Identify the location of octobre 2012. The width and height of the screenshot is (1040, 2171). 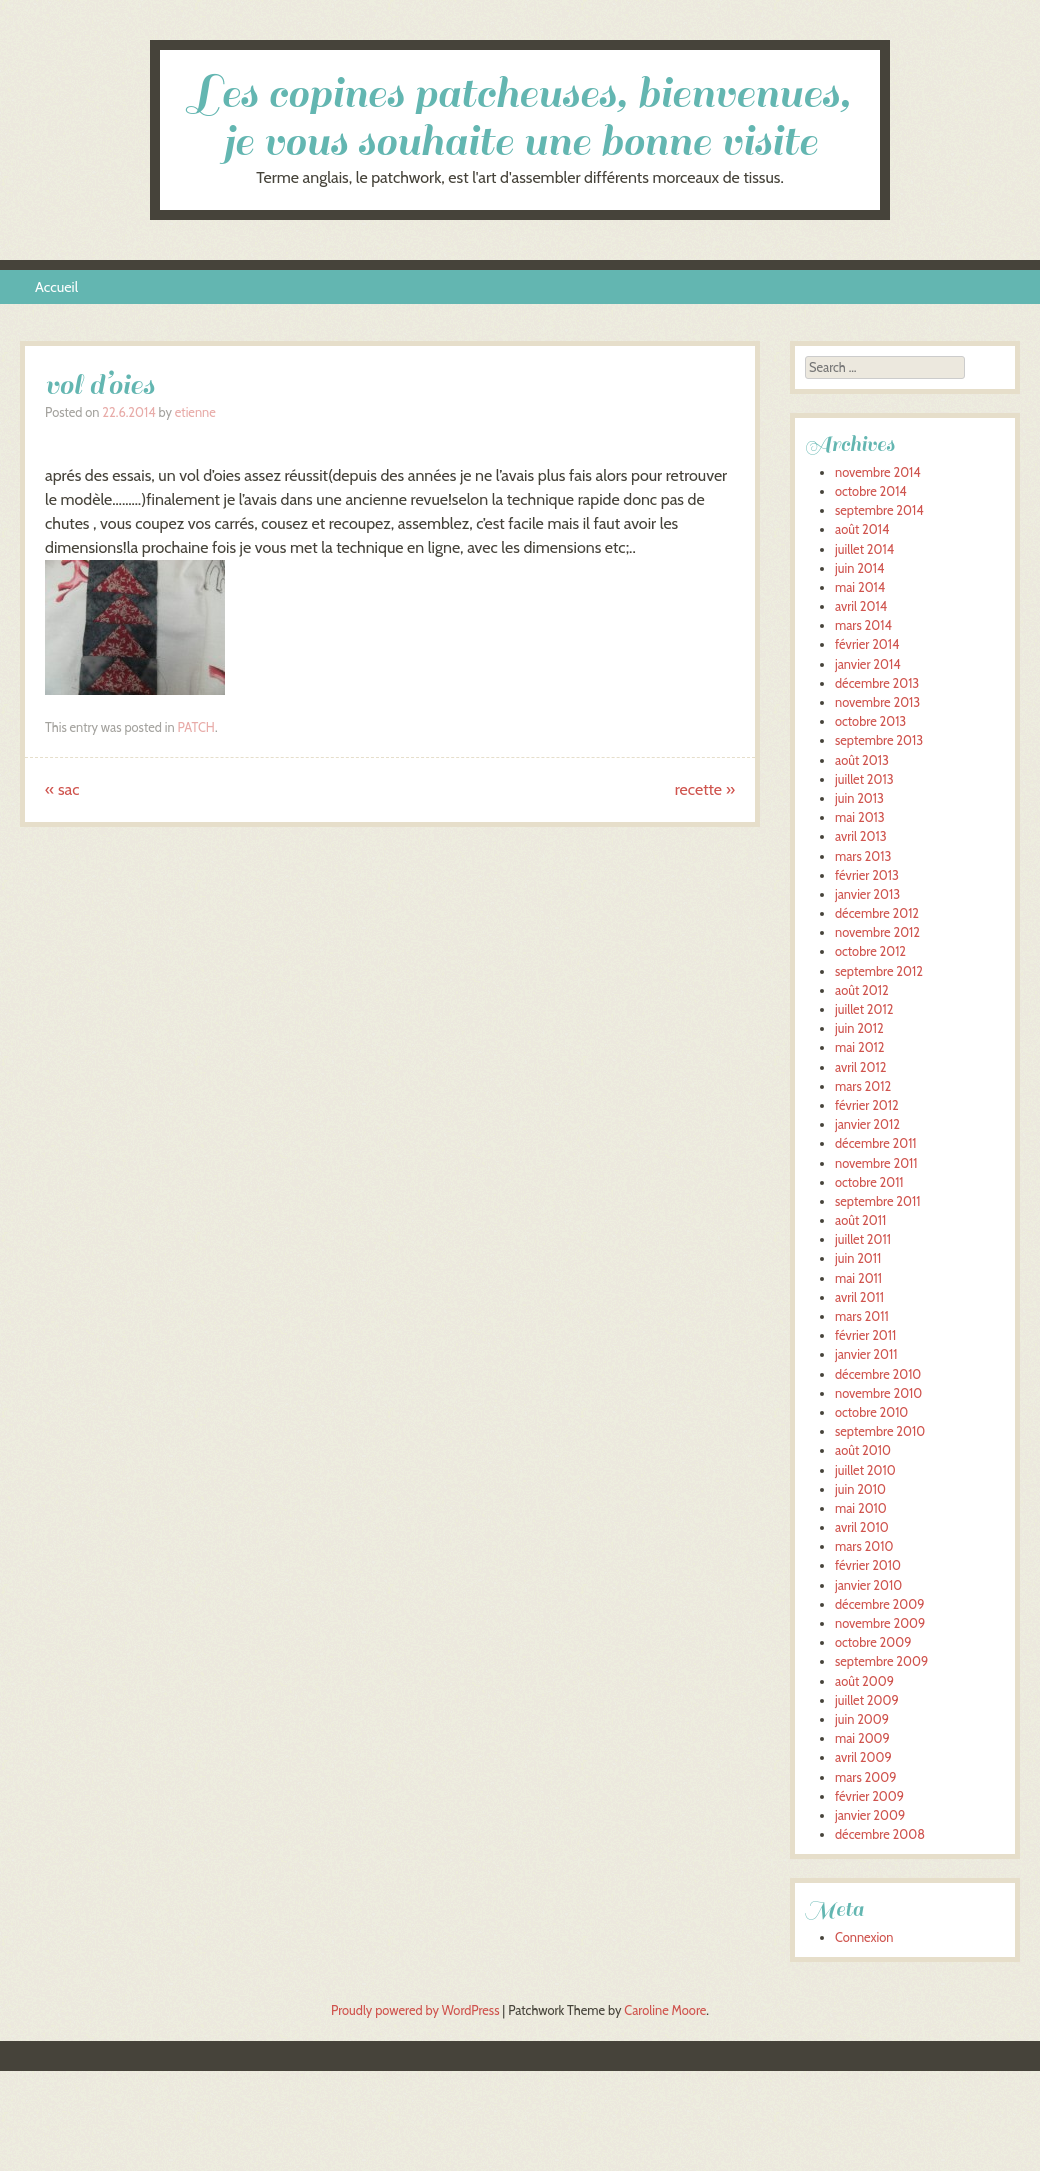
(870, 951).